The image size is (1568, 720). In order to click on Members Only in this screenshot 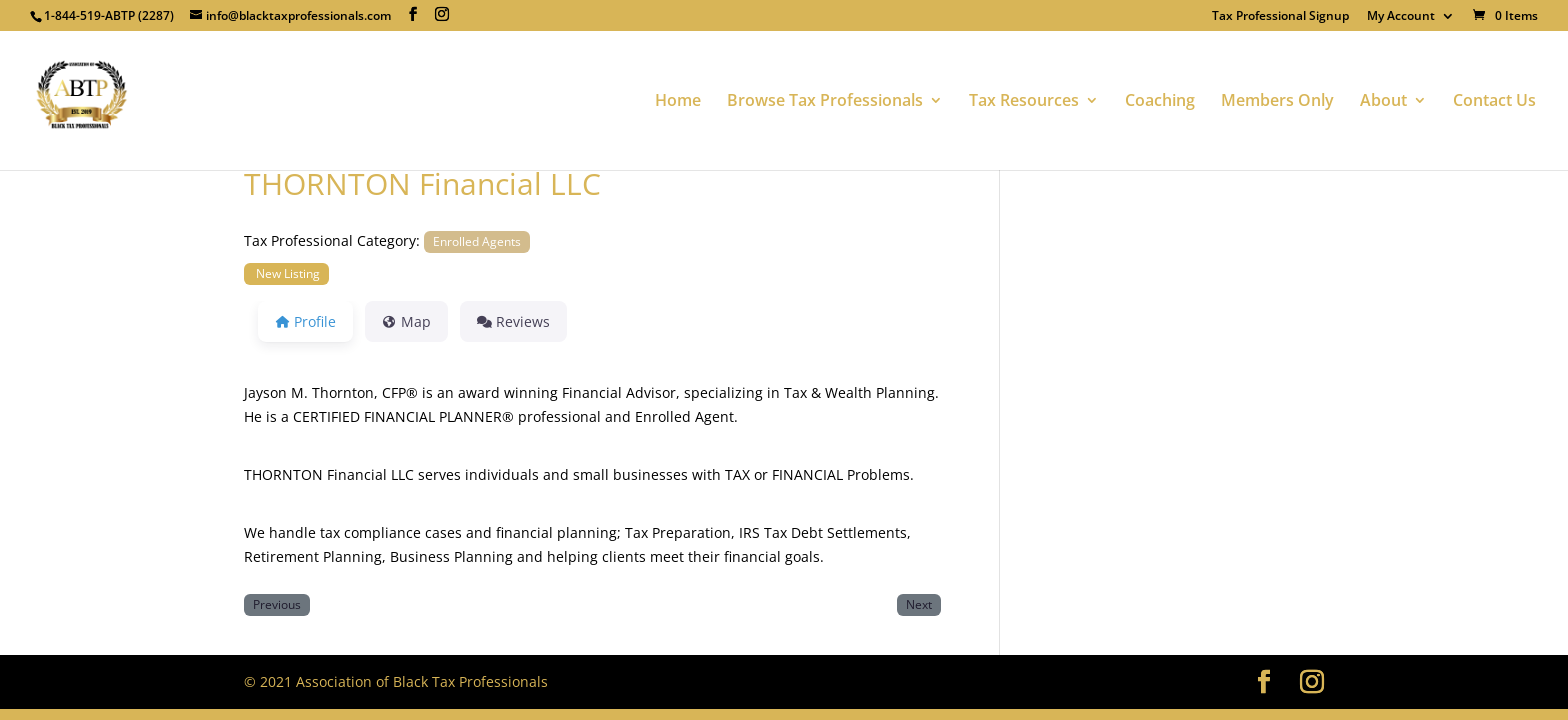, I will do `click(1277, 102)`.